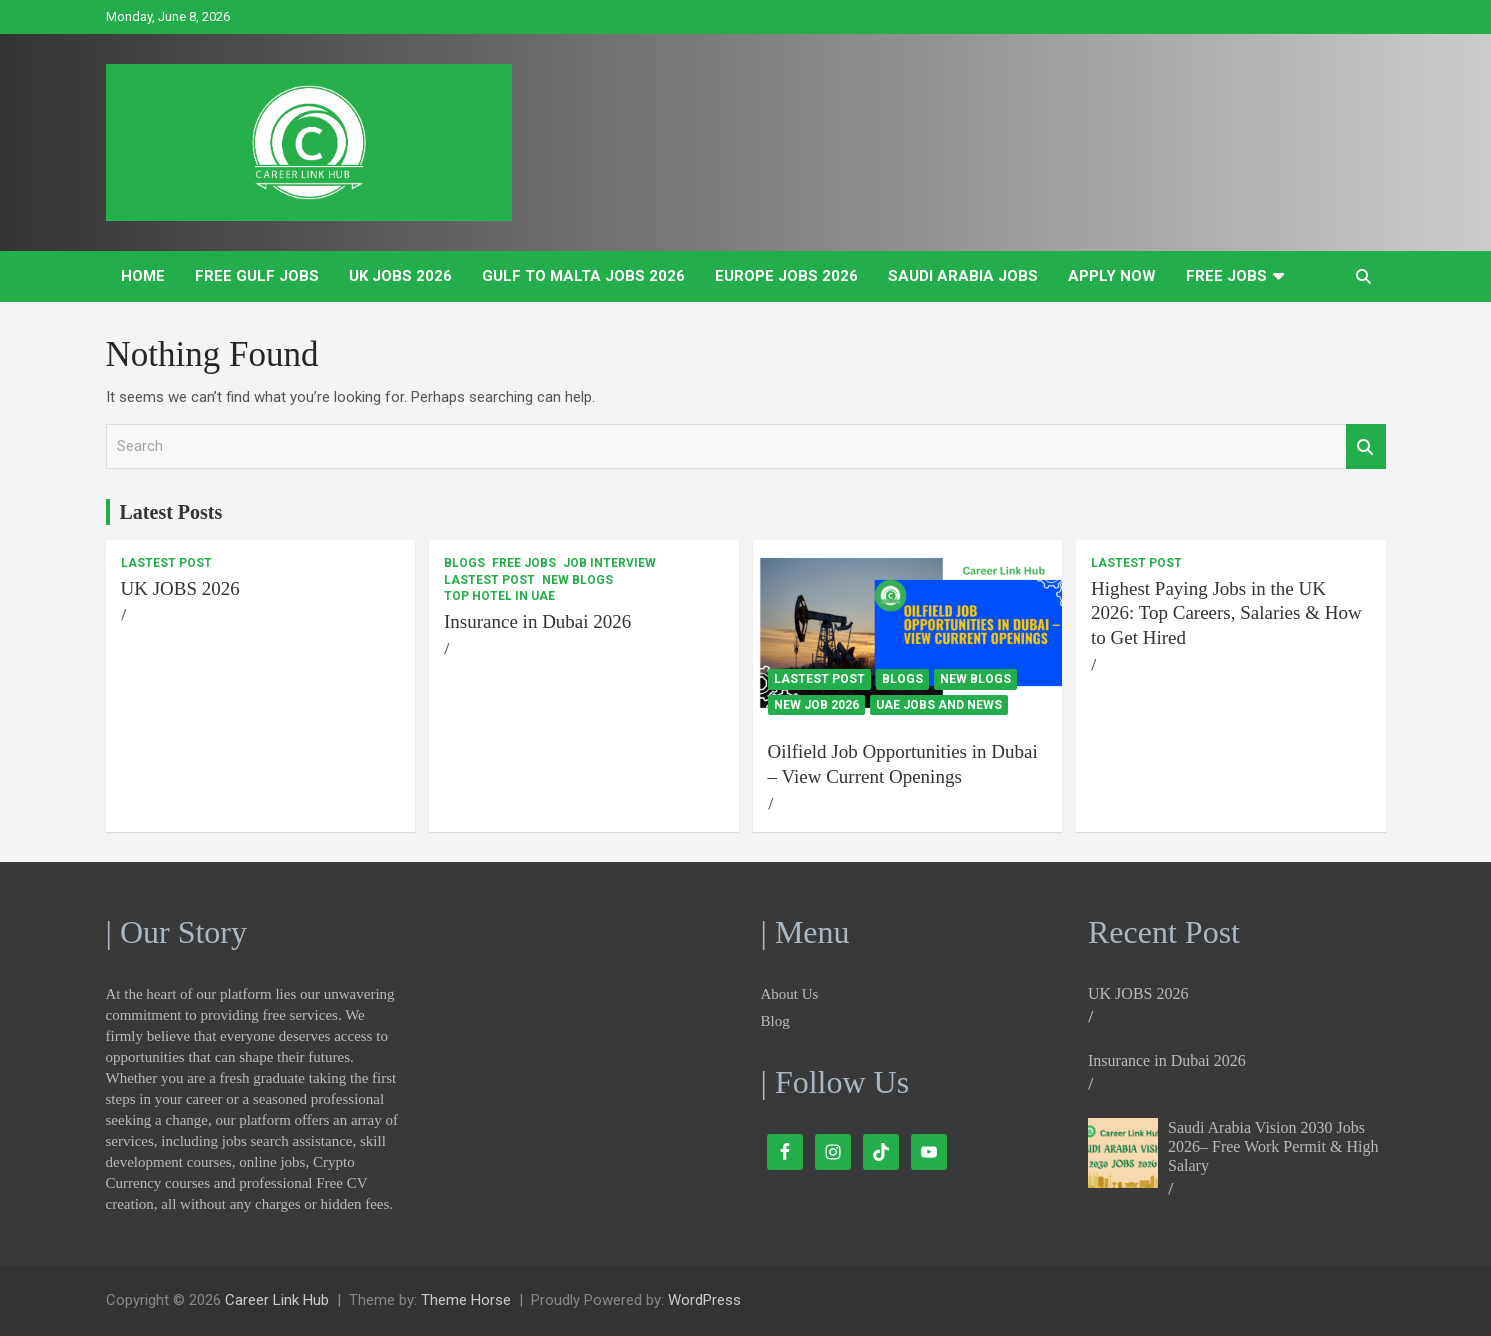 The height and width of the screenshot is (1336, 1491). Describe the element at coordinates (464, 563) in the screenshot. I see `Blogs` at that location.